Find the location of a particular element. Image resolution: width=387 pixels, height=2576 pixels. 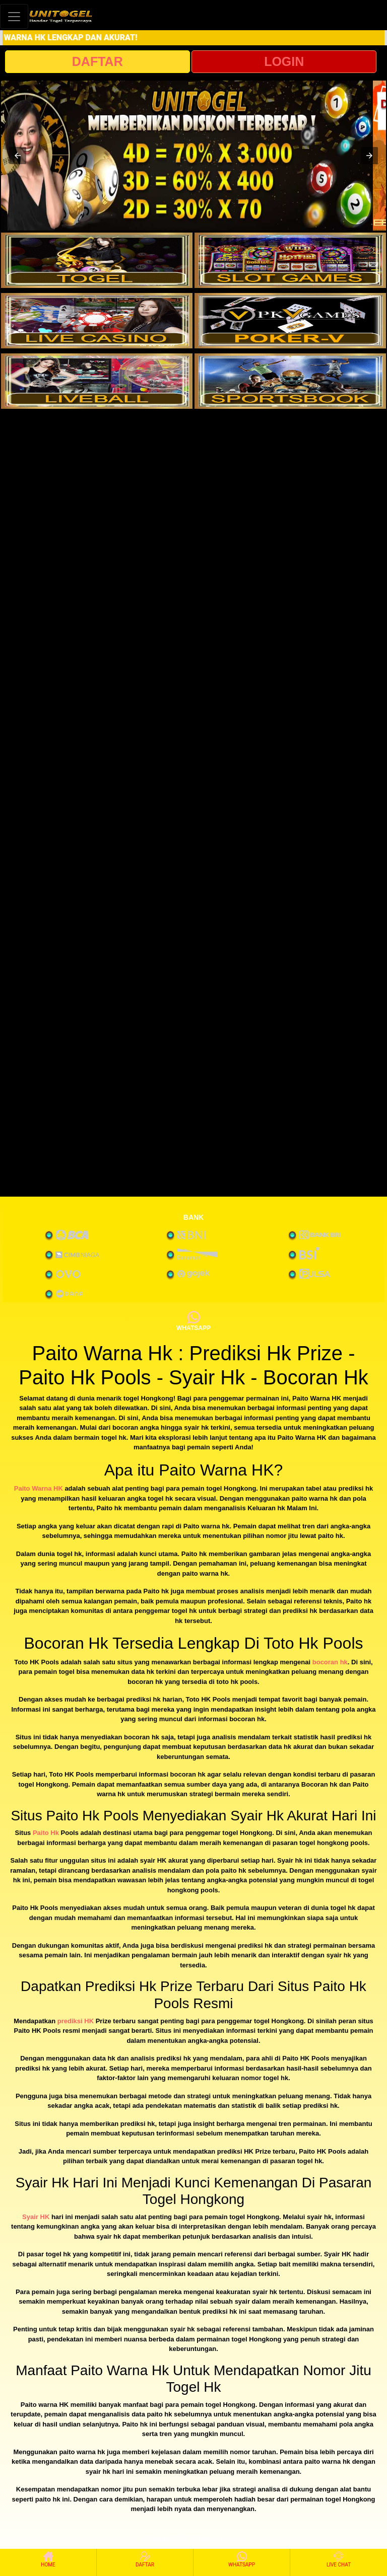

[interactive-button-3] is located at coordinates (96, 320).